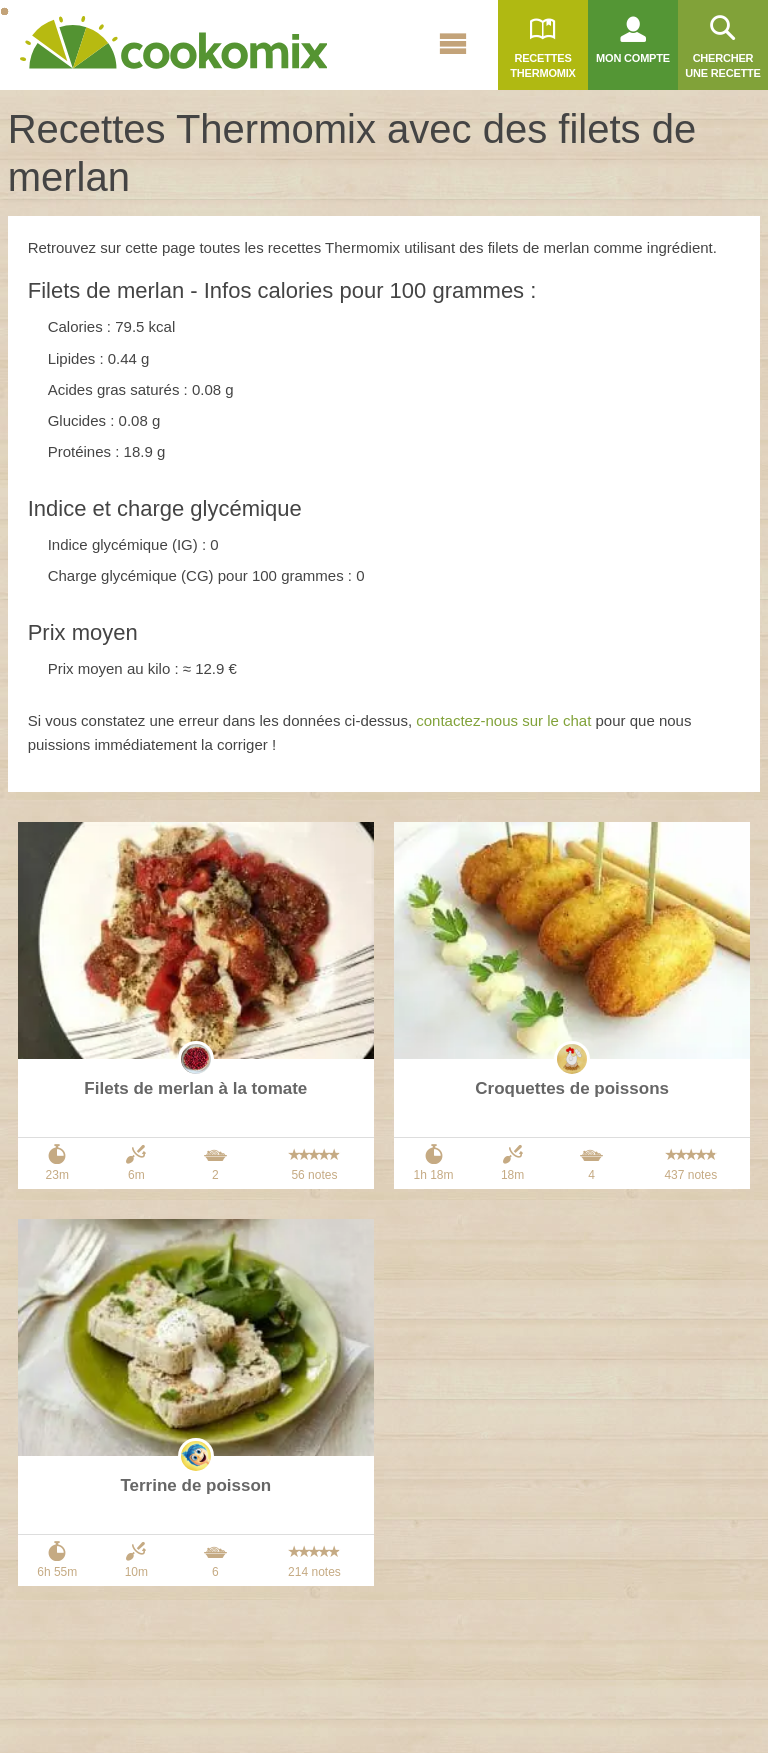 The image size is (768, 1753). I want to click on Croquettes de poissons, so click(572, 1088).